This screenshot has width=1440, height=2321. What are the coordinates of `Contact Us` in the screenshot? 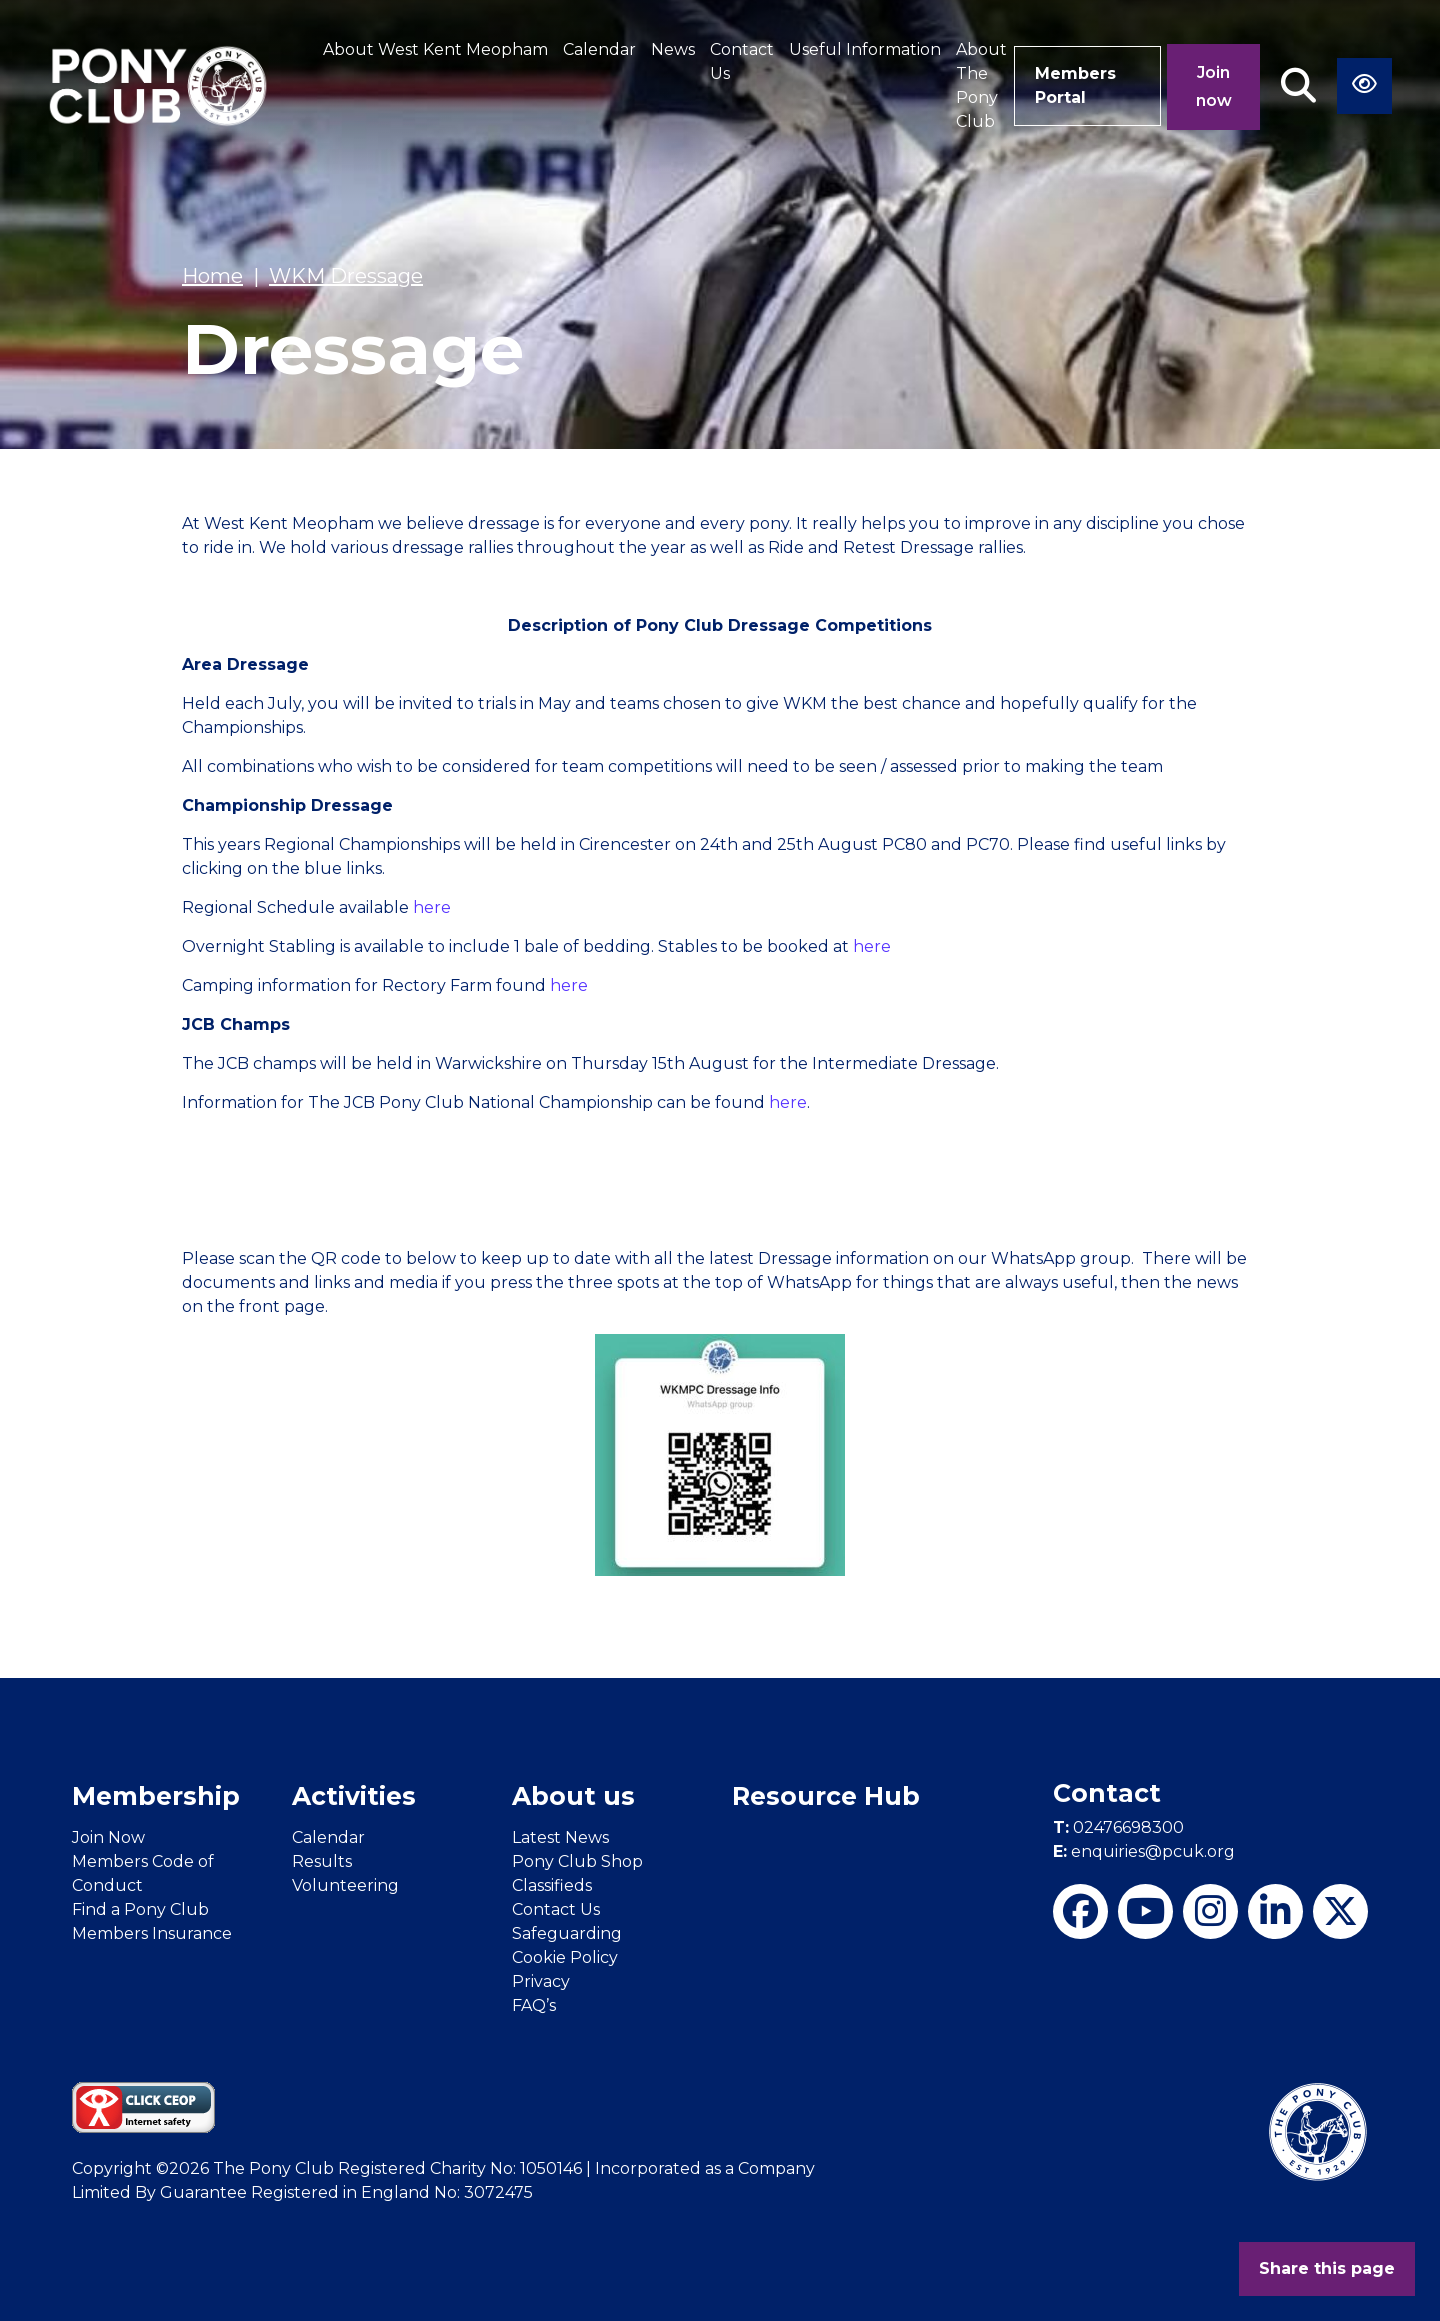 It's located at (742, 61).